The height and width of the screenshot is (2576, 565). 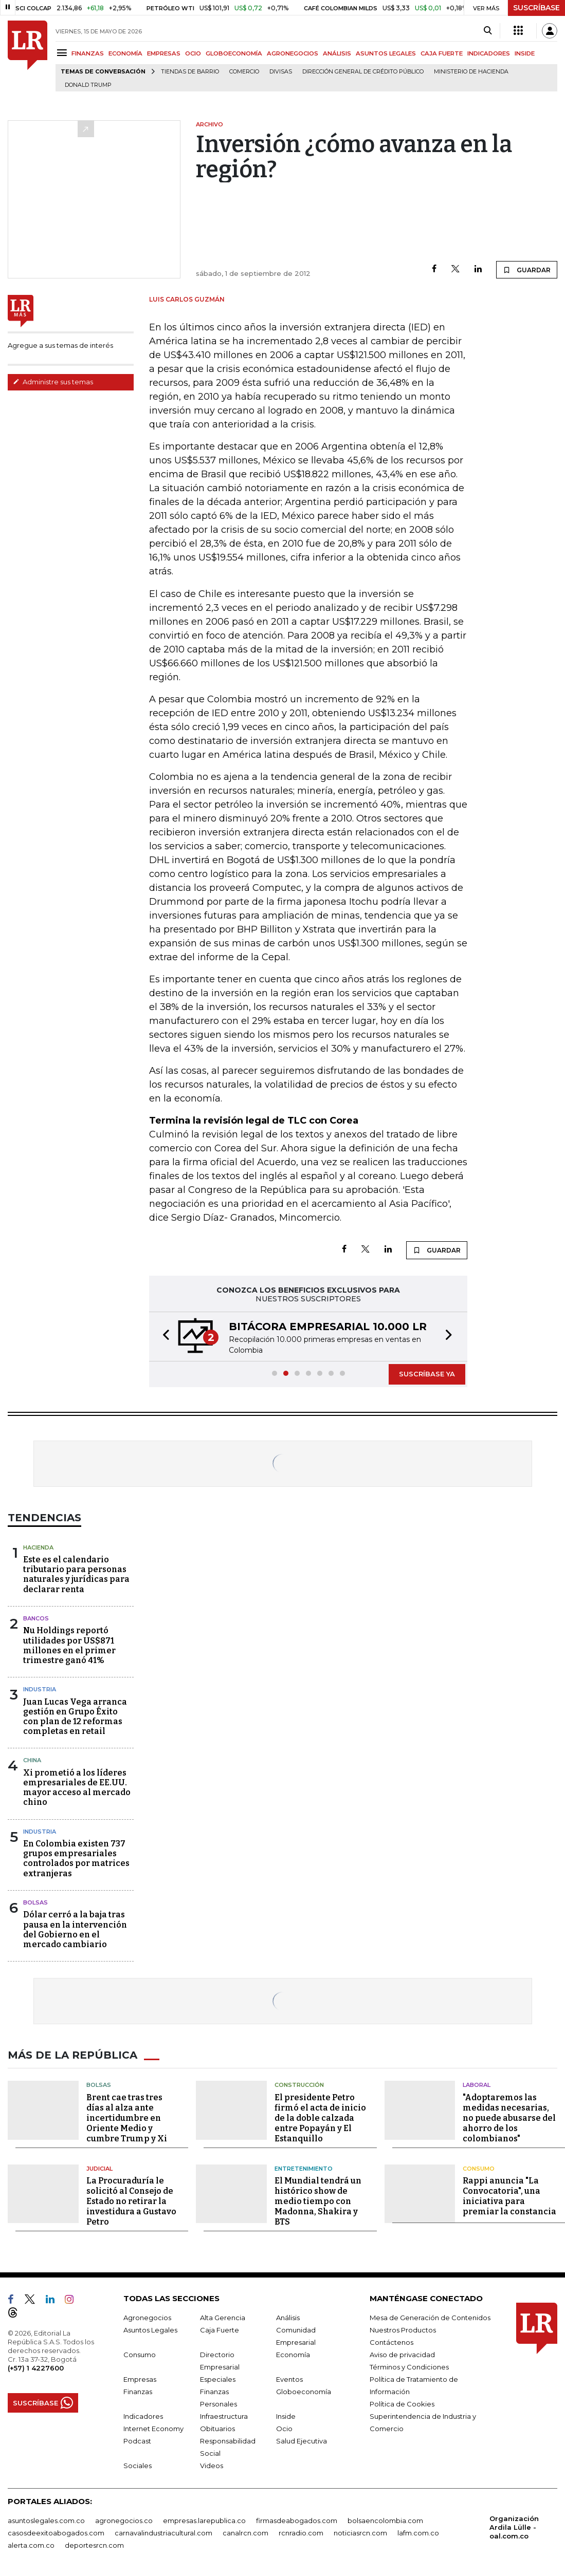 What do you see at coordinates (391, 2342) in the screenshot?
I see `Contáctenos` at bounding box center [391, 2342].